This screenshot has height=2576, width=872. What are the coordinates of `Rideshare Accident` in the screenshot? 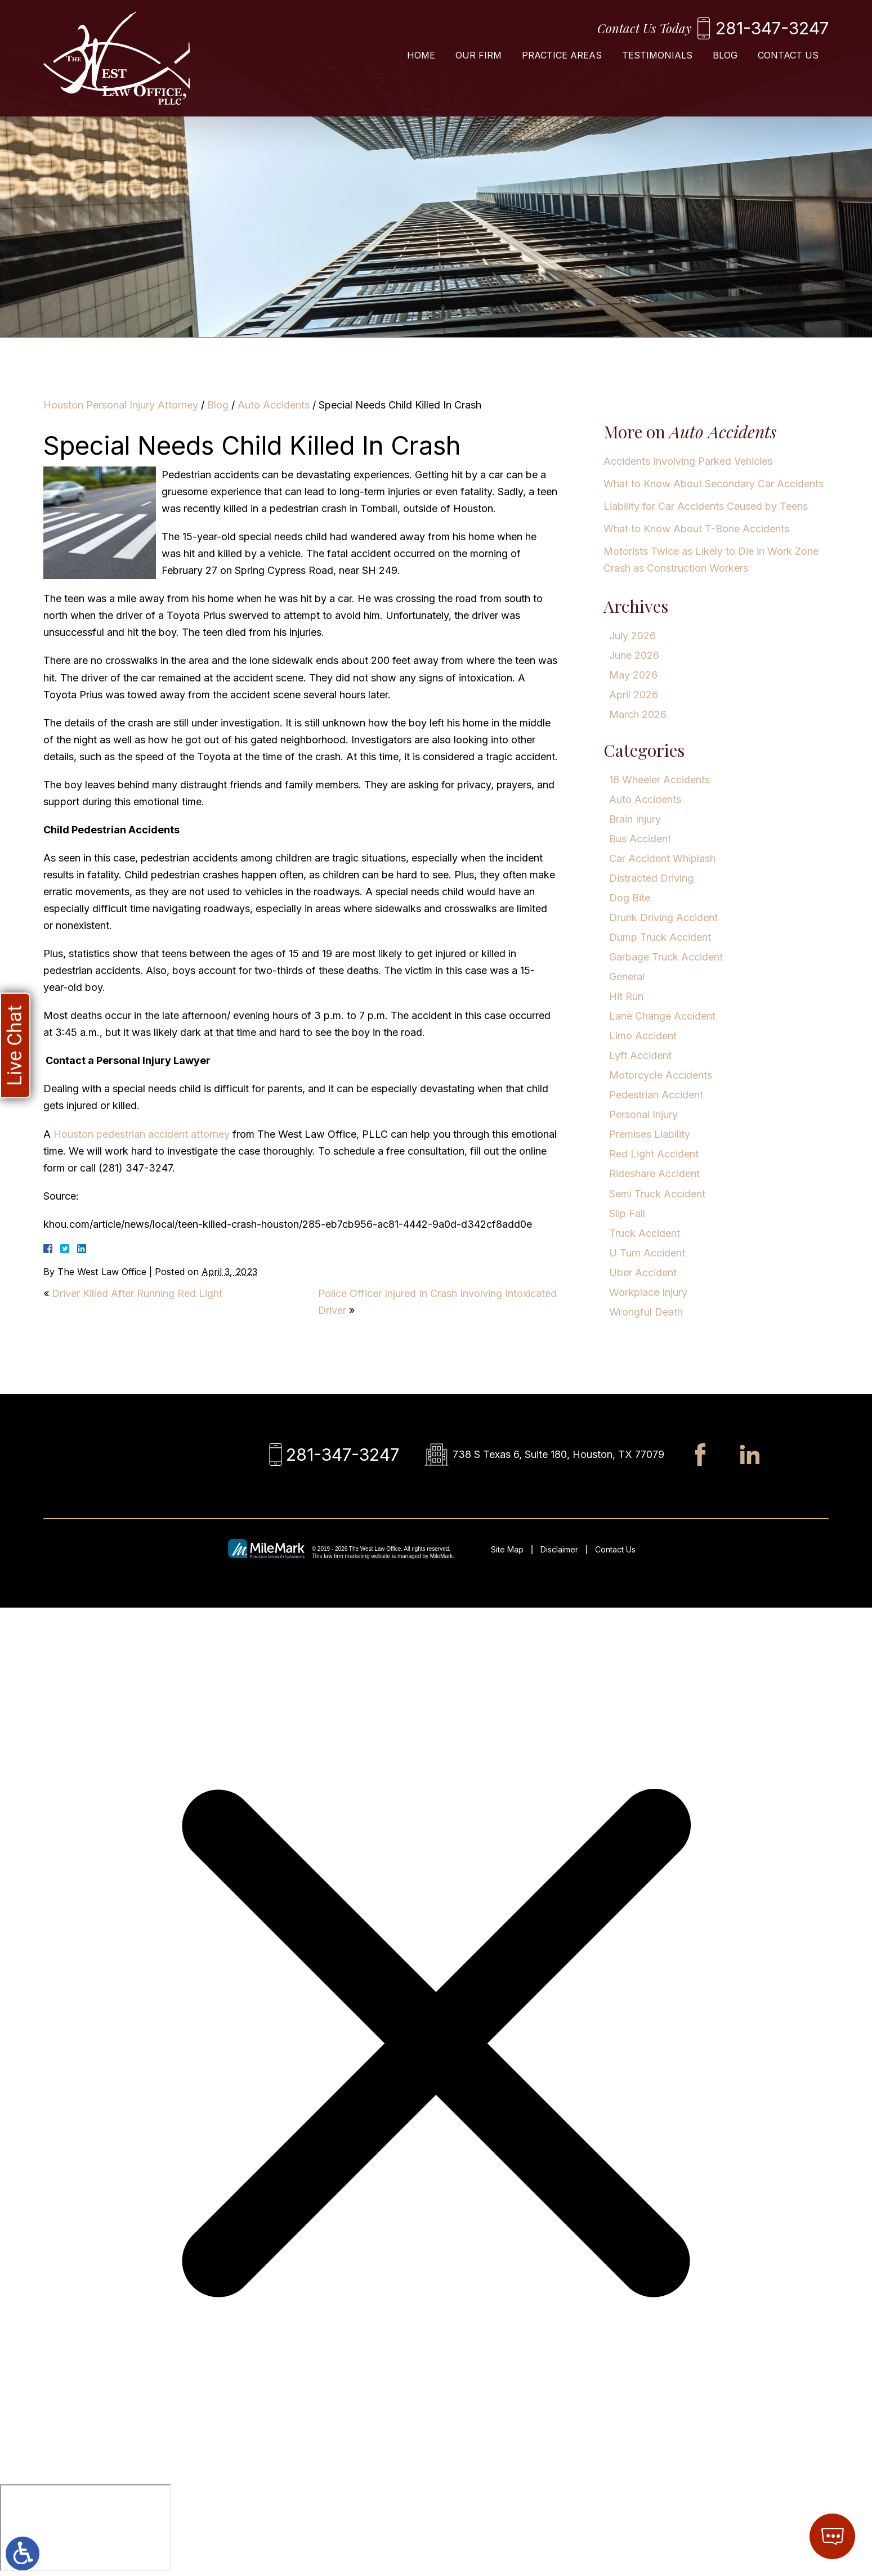 It's located at (654, 1173).